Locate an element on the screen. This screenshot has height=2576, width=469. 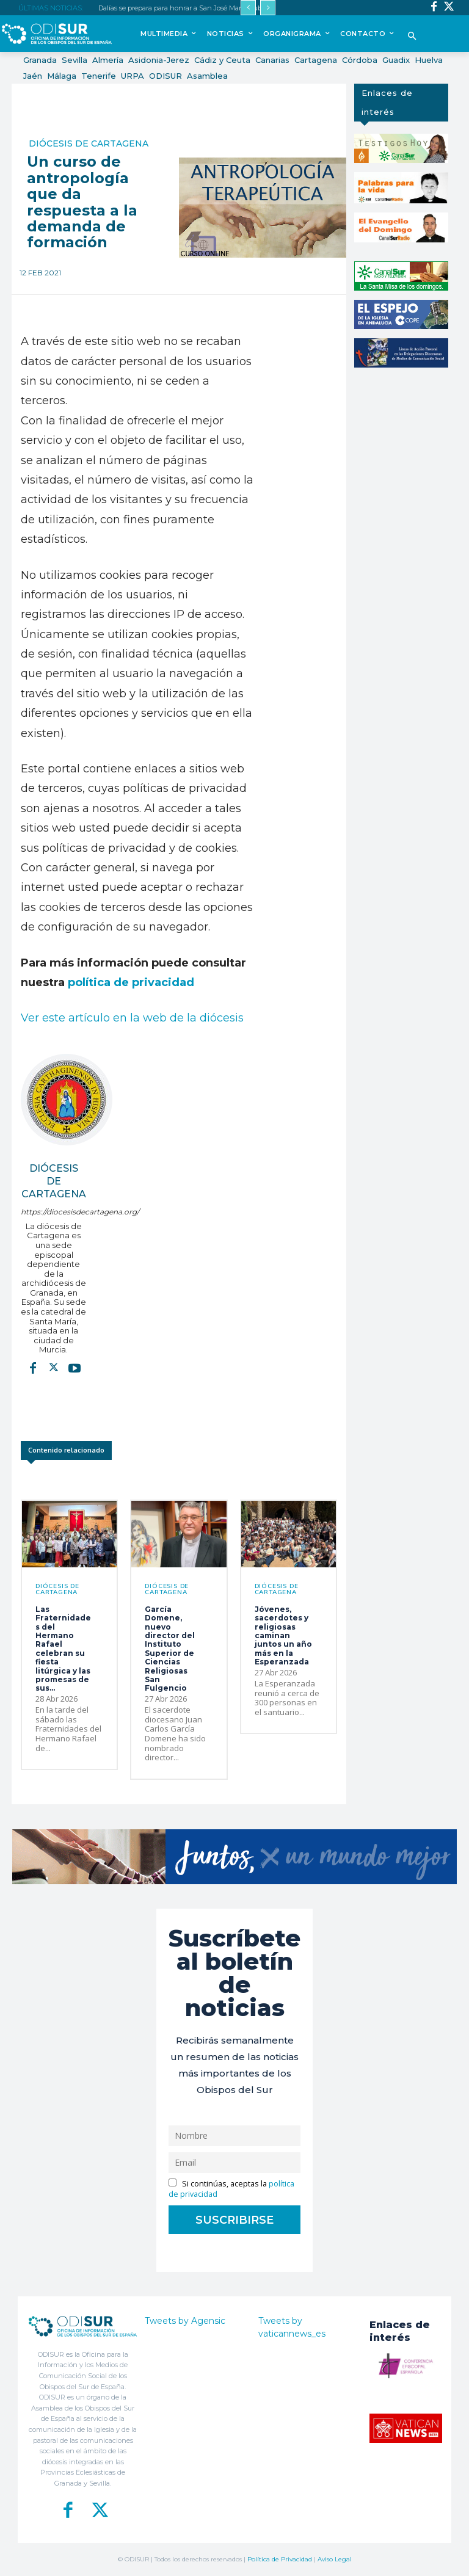
[button] is located at coordinates (411, 36).